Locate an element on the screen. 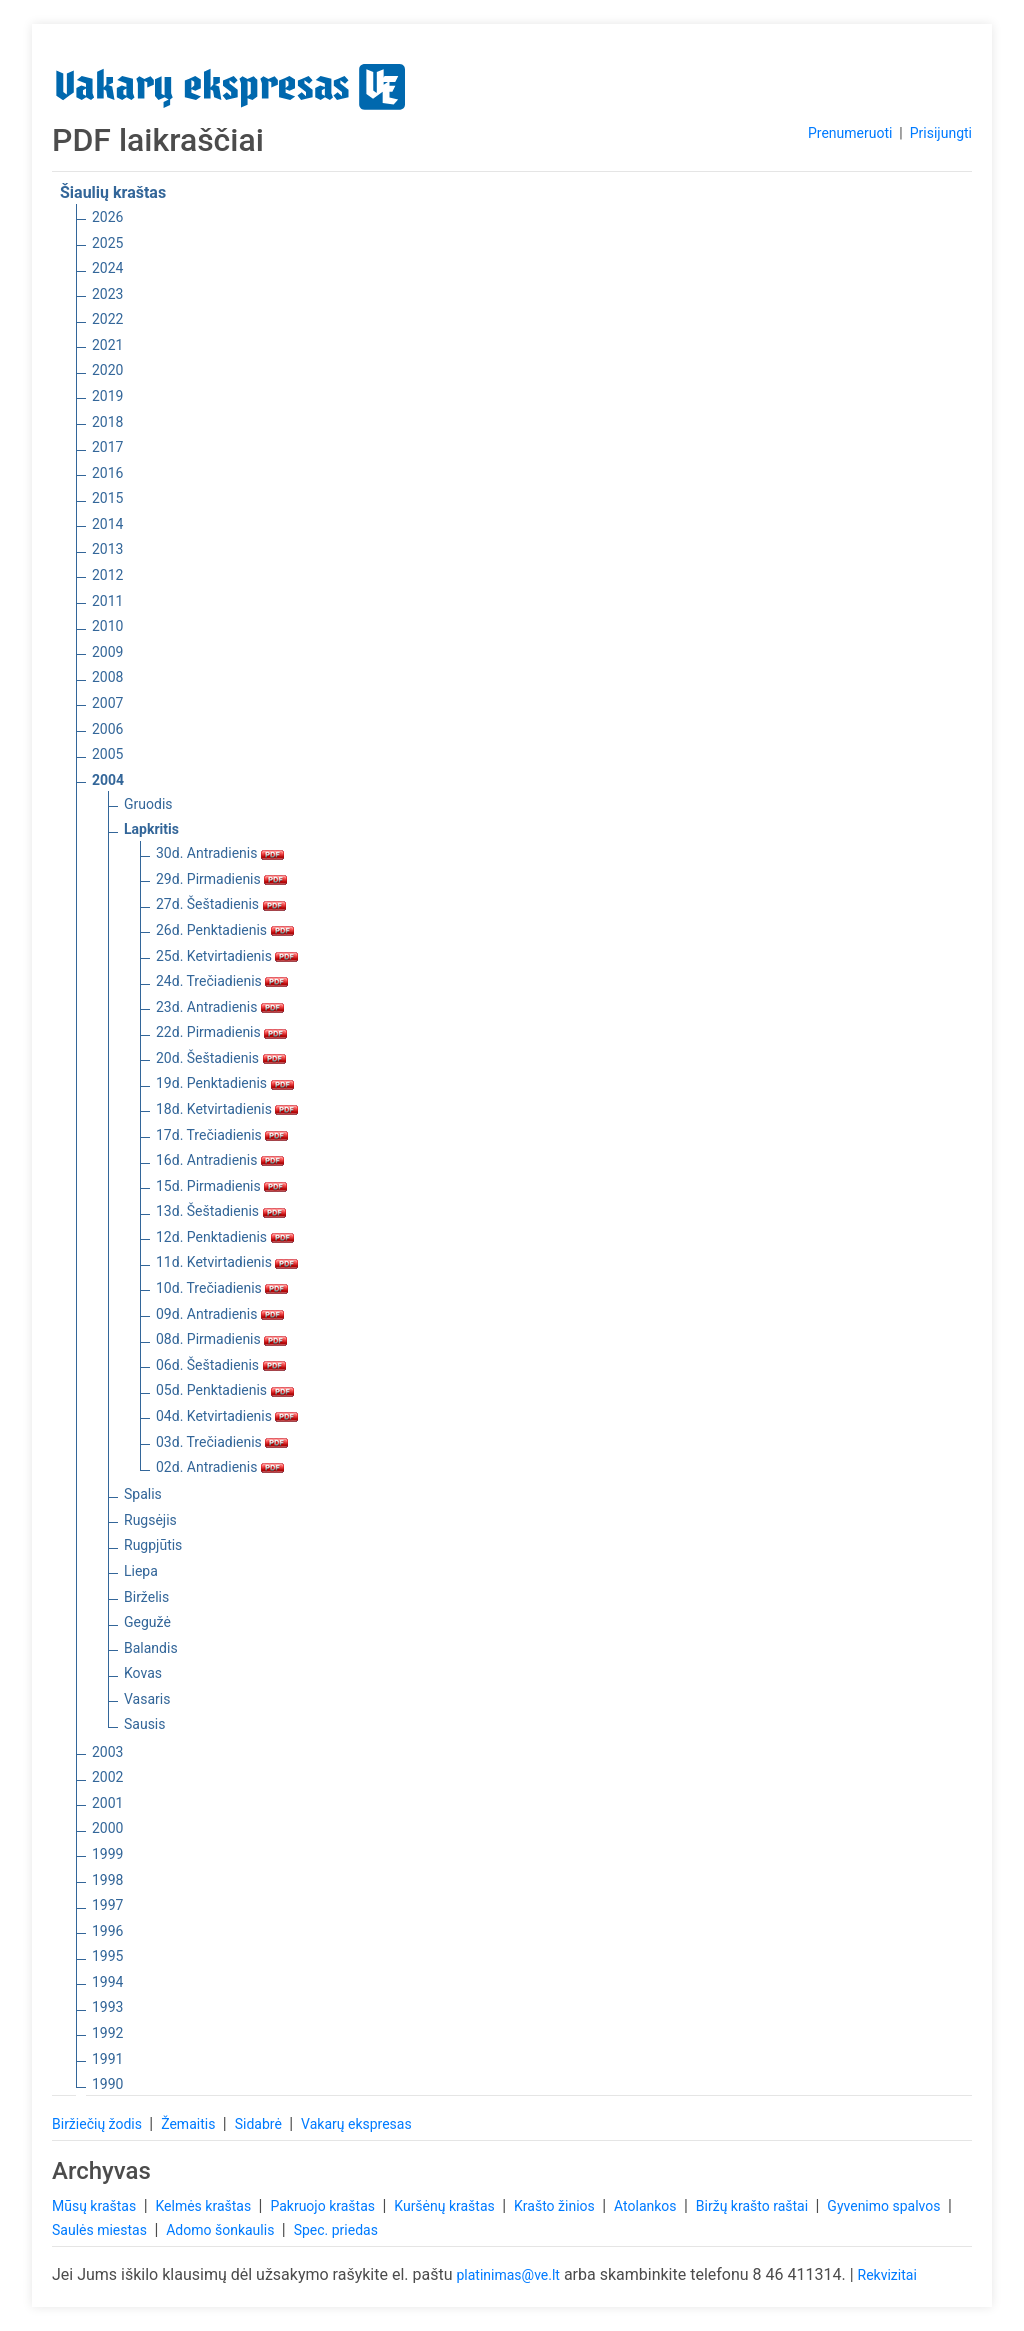 Image resolution: width=1024 pixels, height=2331 pixels. 2008 is located at coordinates (107, 677).